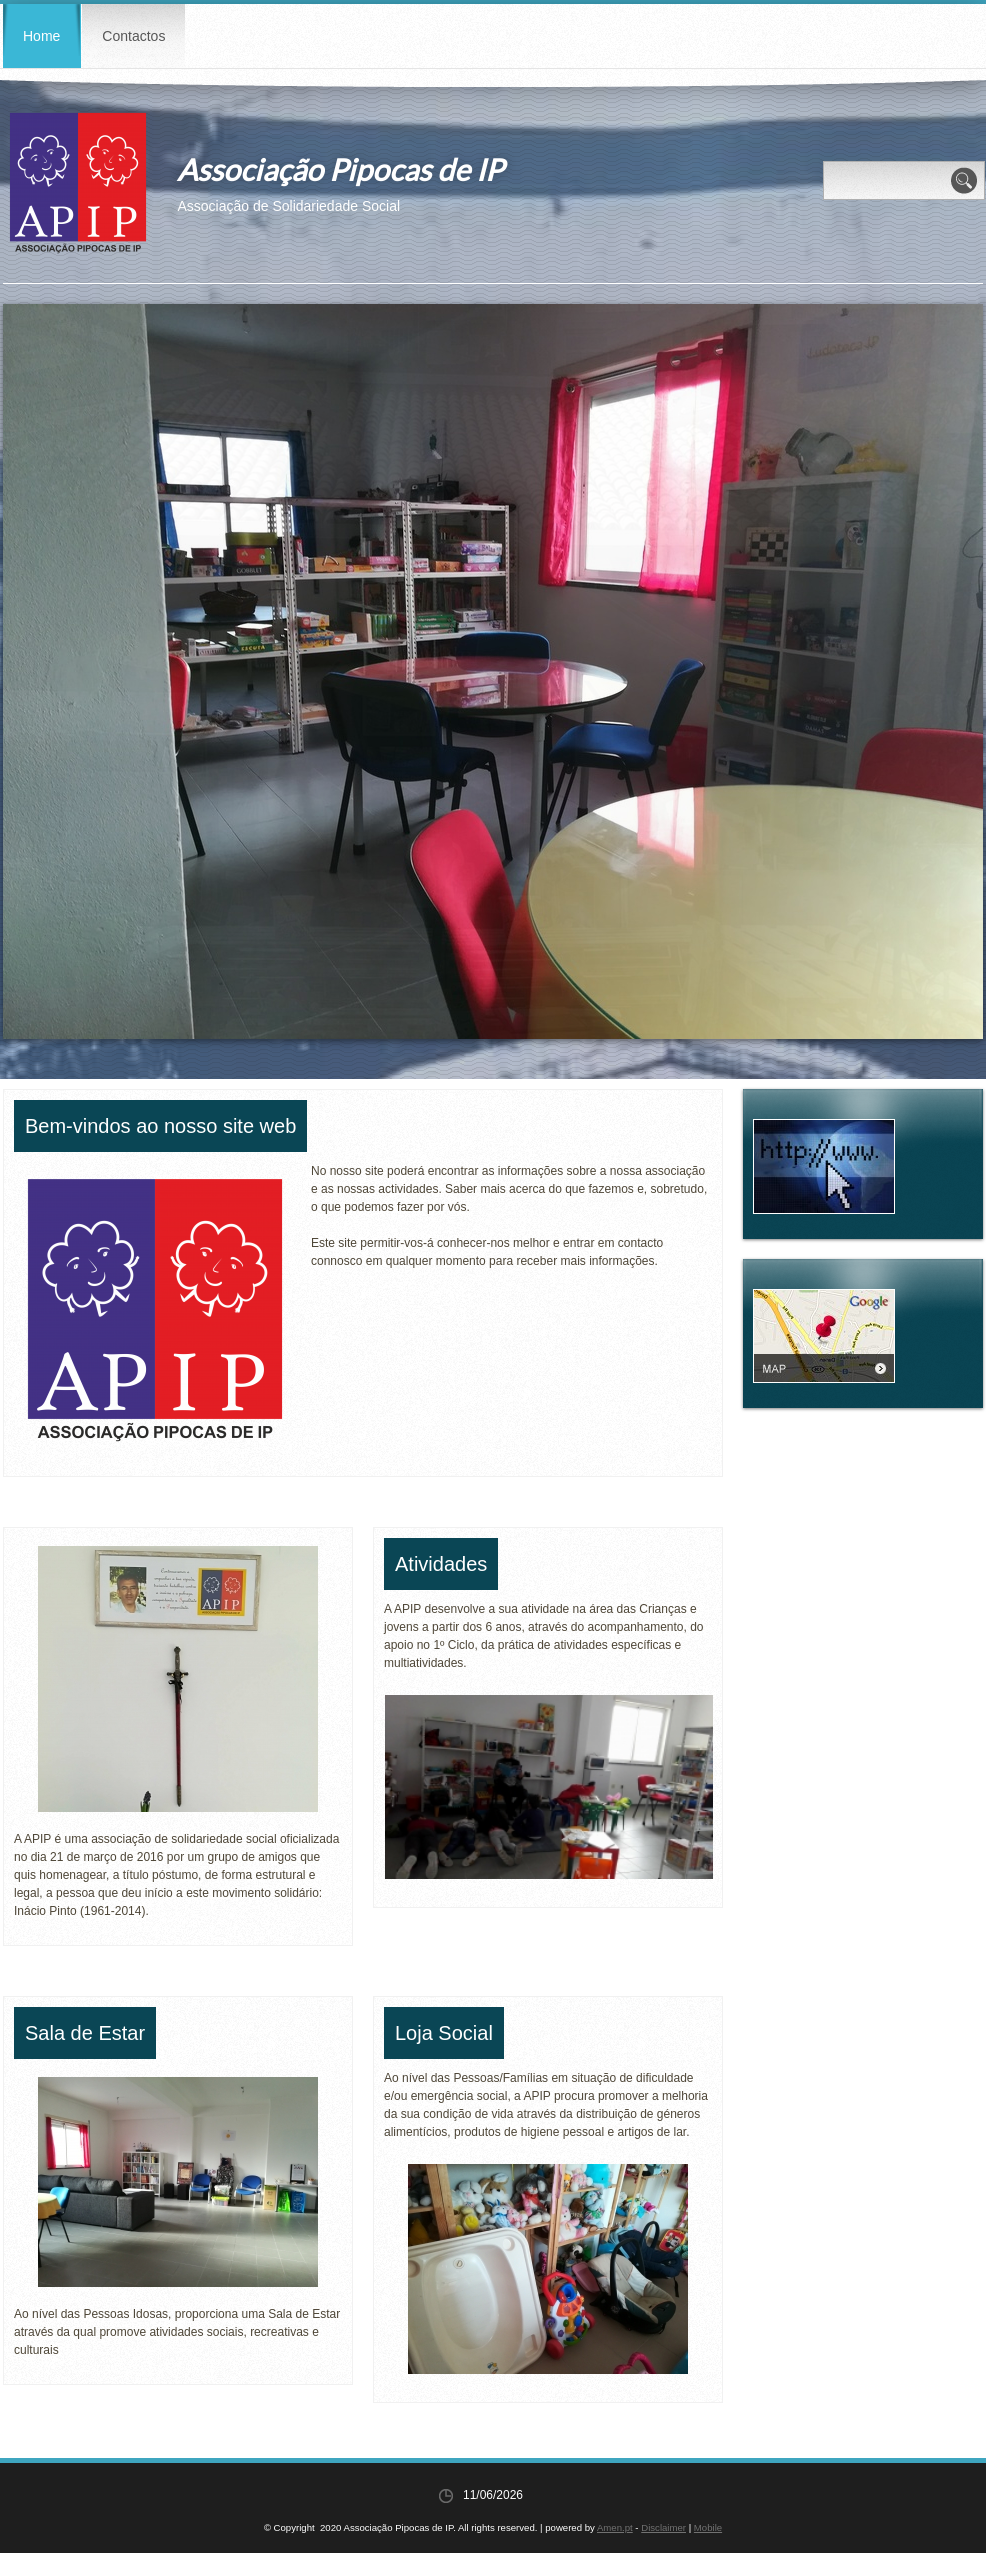 Image resolution: width=986 pixels, height=2553 pixels. What do you see at coordinates (708, 2527) in the screenshot?
I see `Mobile` at bounding box center [708, 2527].